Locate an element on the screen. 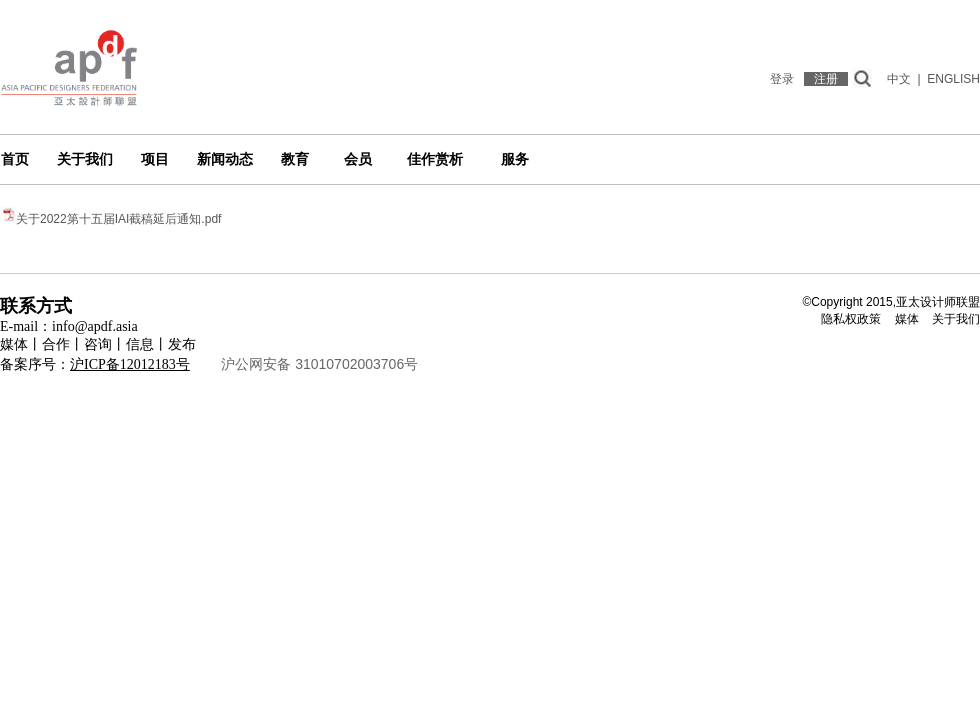 The height and width of the screenshot is (720, 980). 服务 is located at coordinates (515, 159).